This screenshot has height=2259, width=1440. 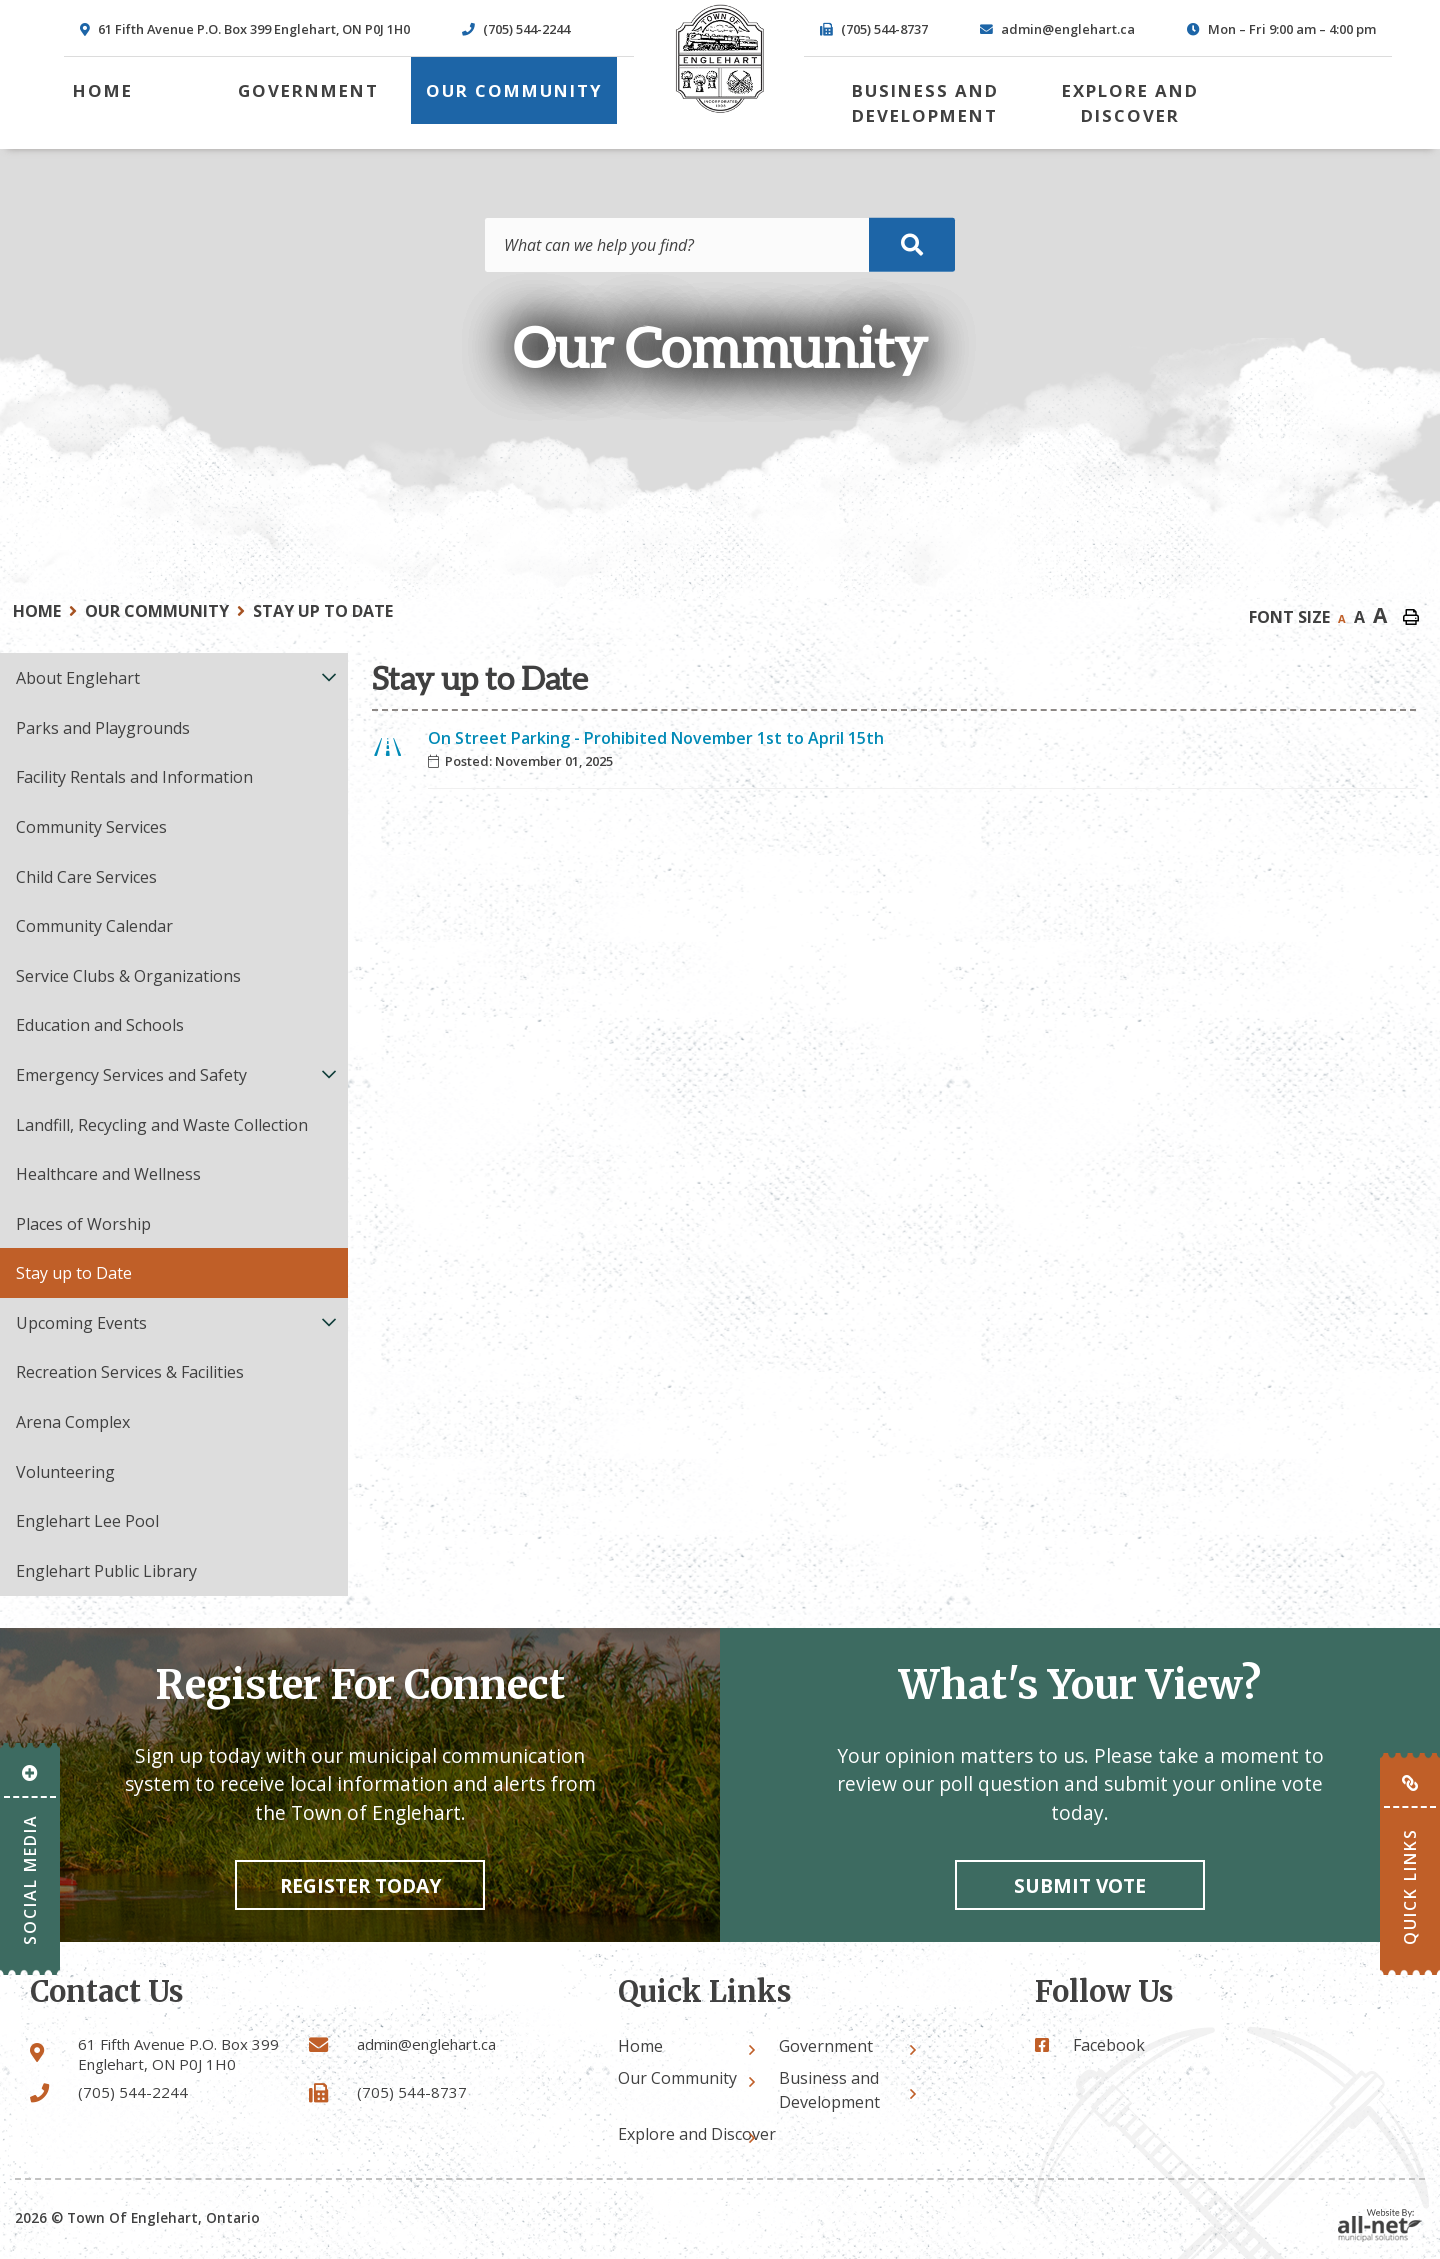 I want to click on Community Services [menuitem], so click(x=91, y=827).